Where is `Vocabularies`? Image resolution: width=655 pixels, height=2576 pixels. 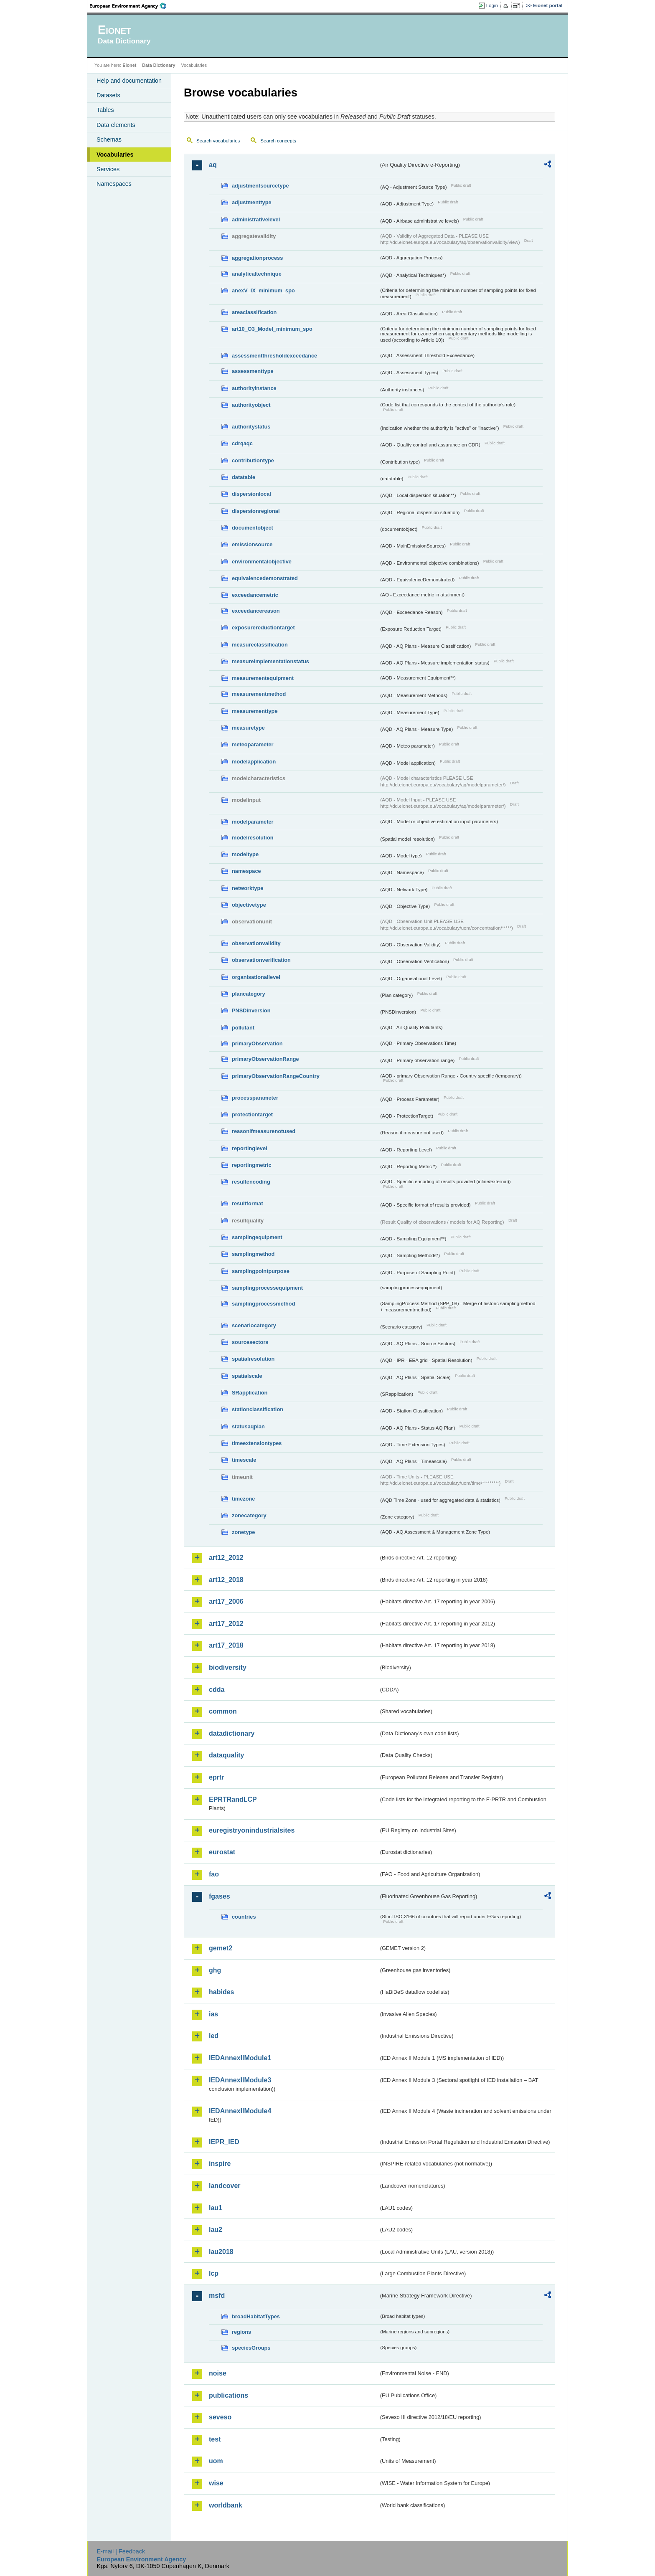
Vocabularies is located at coordinates (115, 154).